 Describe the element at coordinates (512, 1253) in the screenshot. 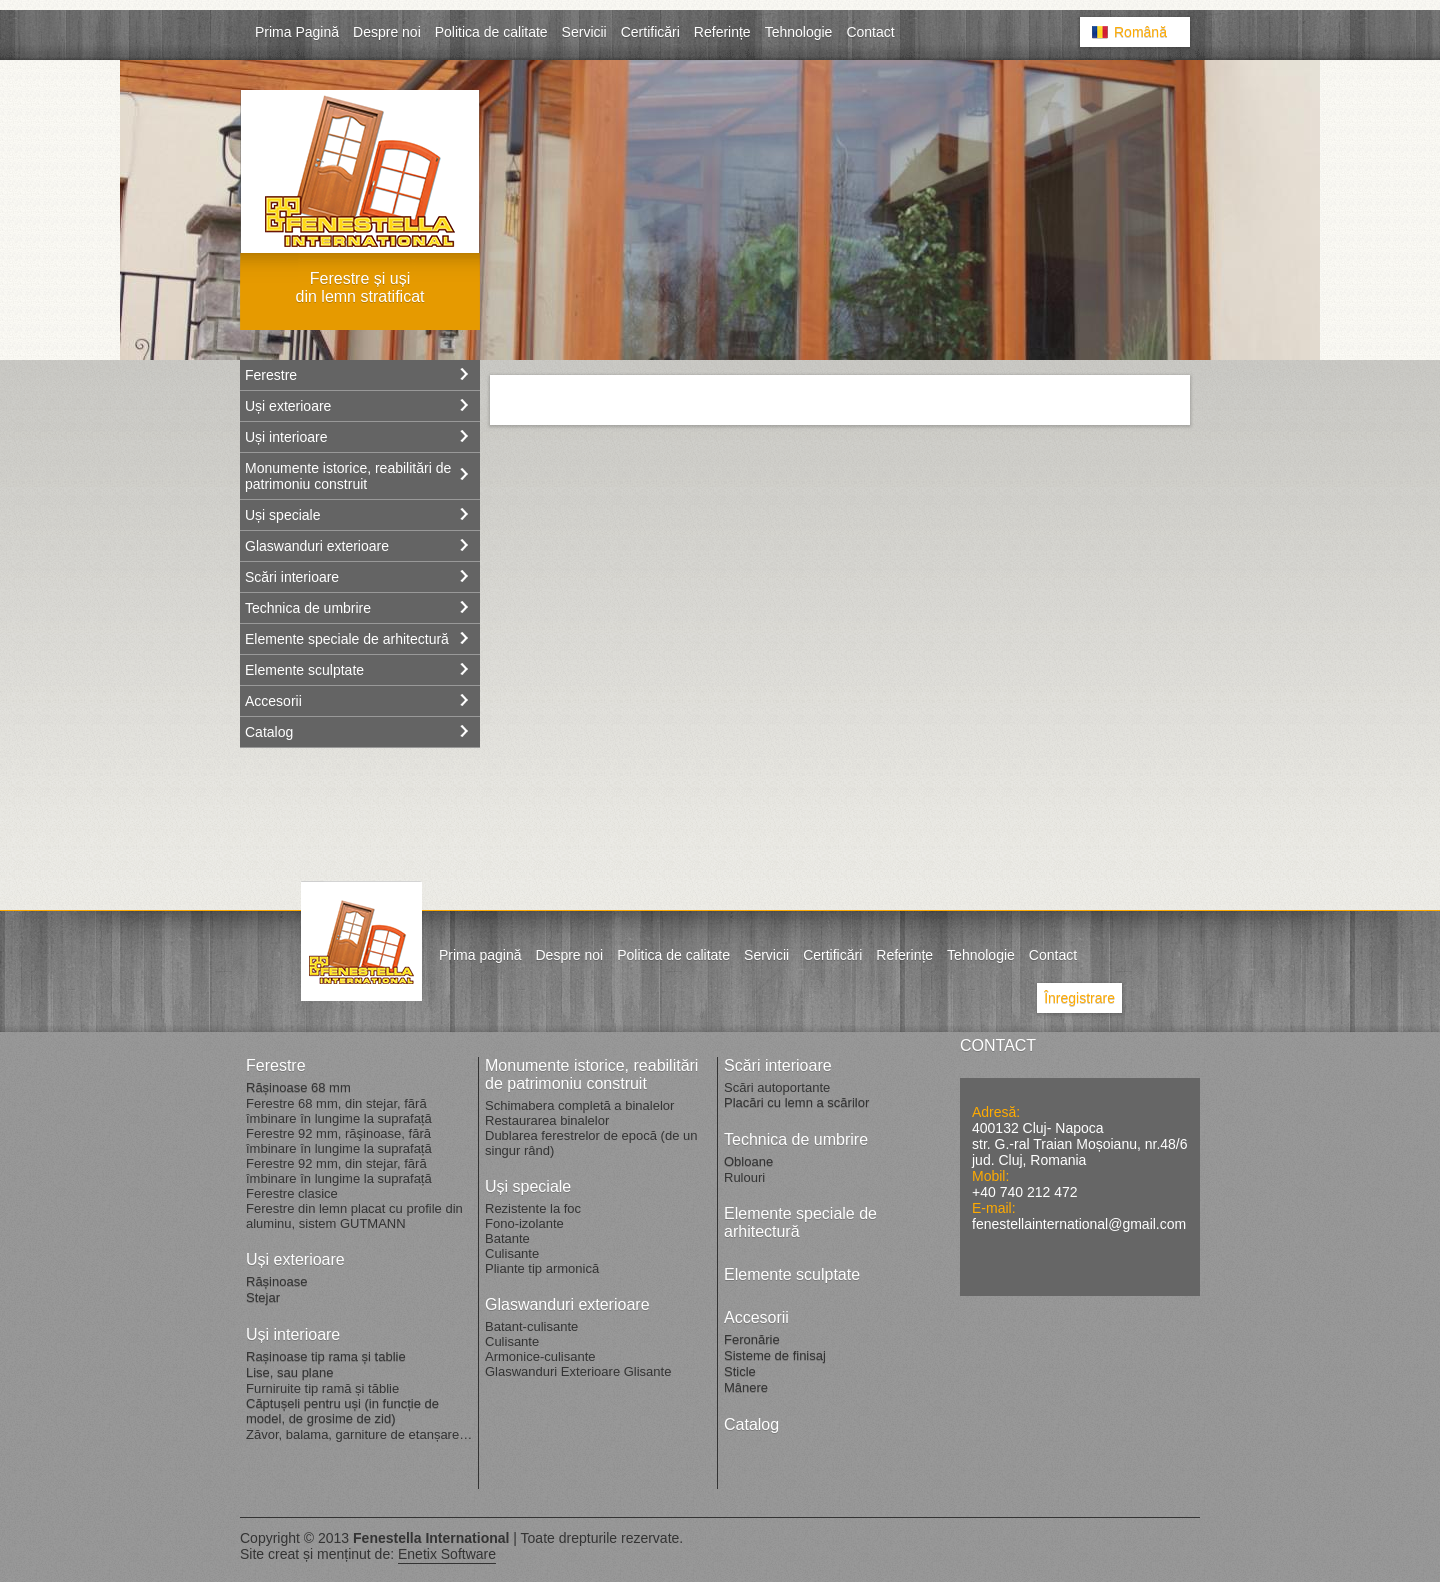

I see `Culisante` at that location.